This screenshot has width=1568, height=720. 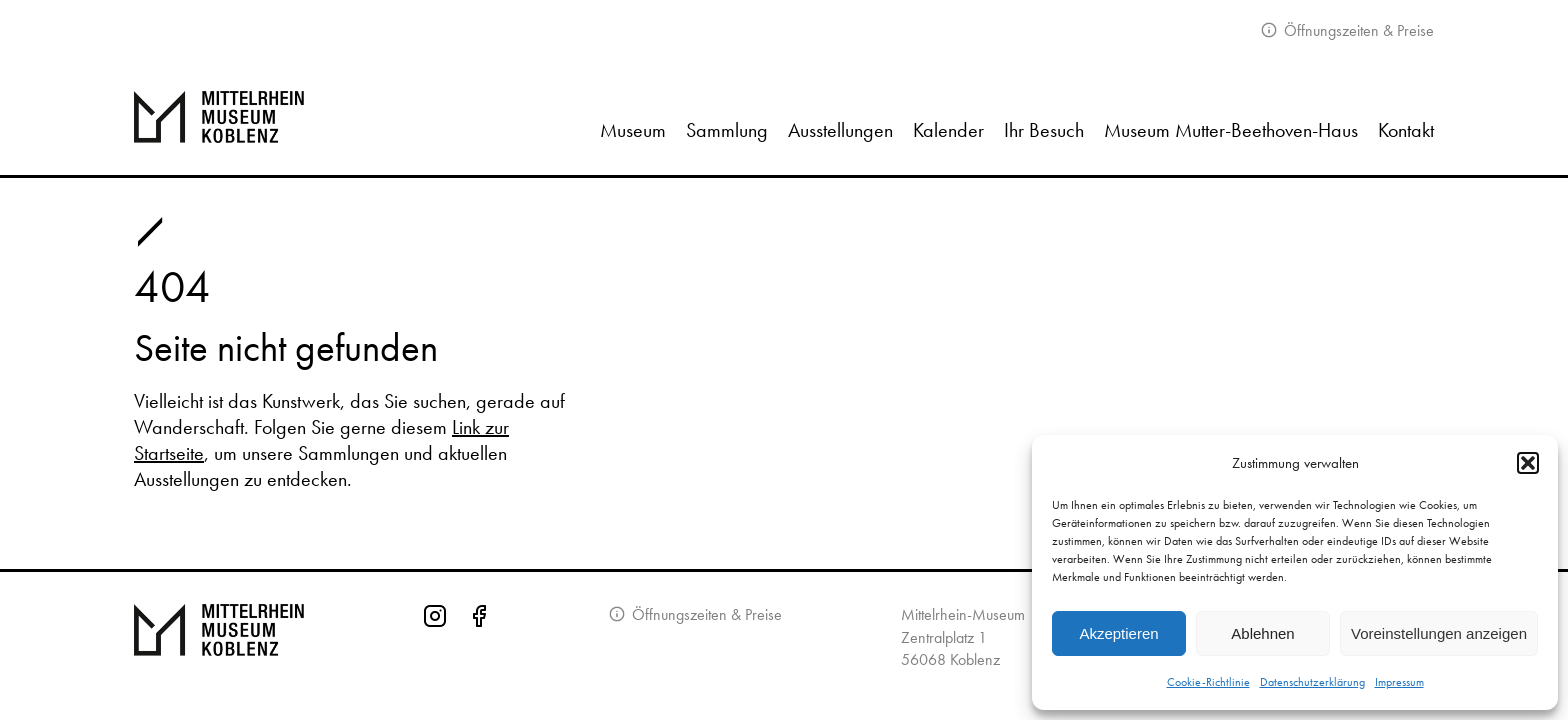 What do you see at coordinates (1262, 633) in the screenshot?
I see `Ablehnen` at bounding box center [1262, 633].